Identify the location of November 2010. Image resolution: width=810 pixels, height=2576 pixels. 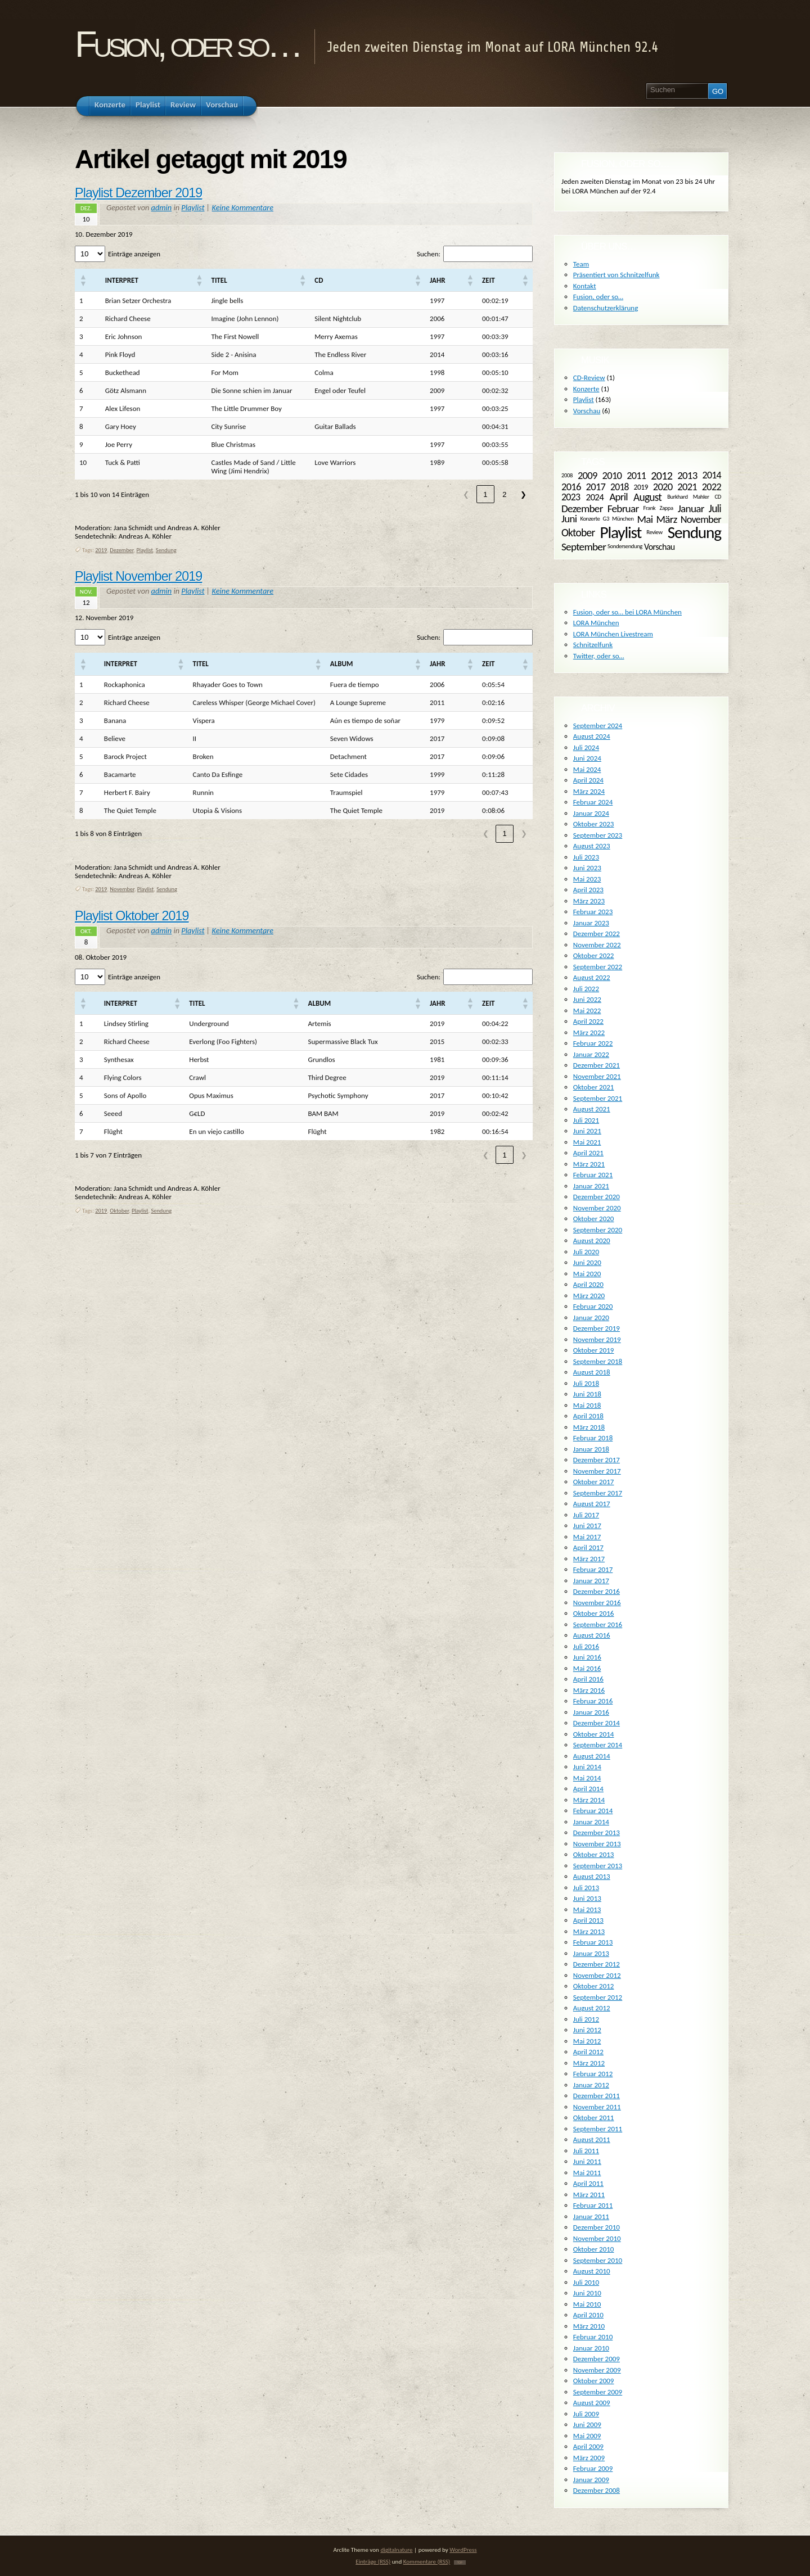
(597, 2238).